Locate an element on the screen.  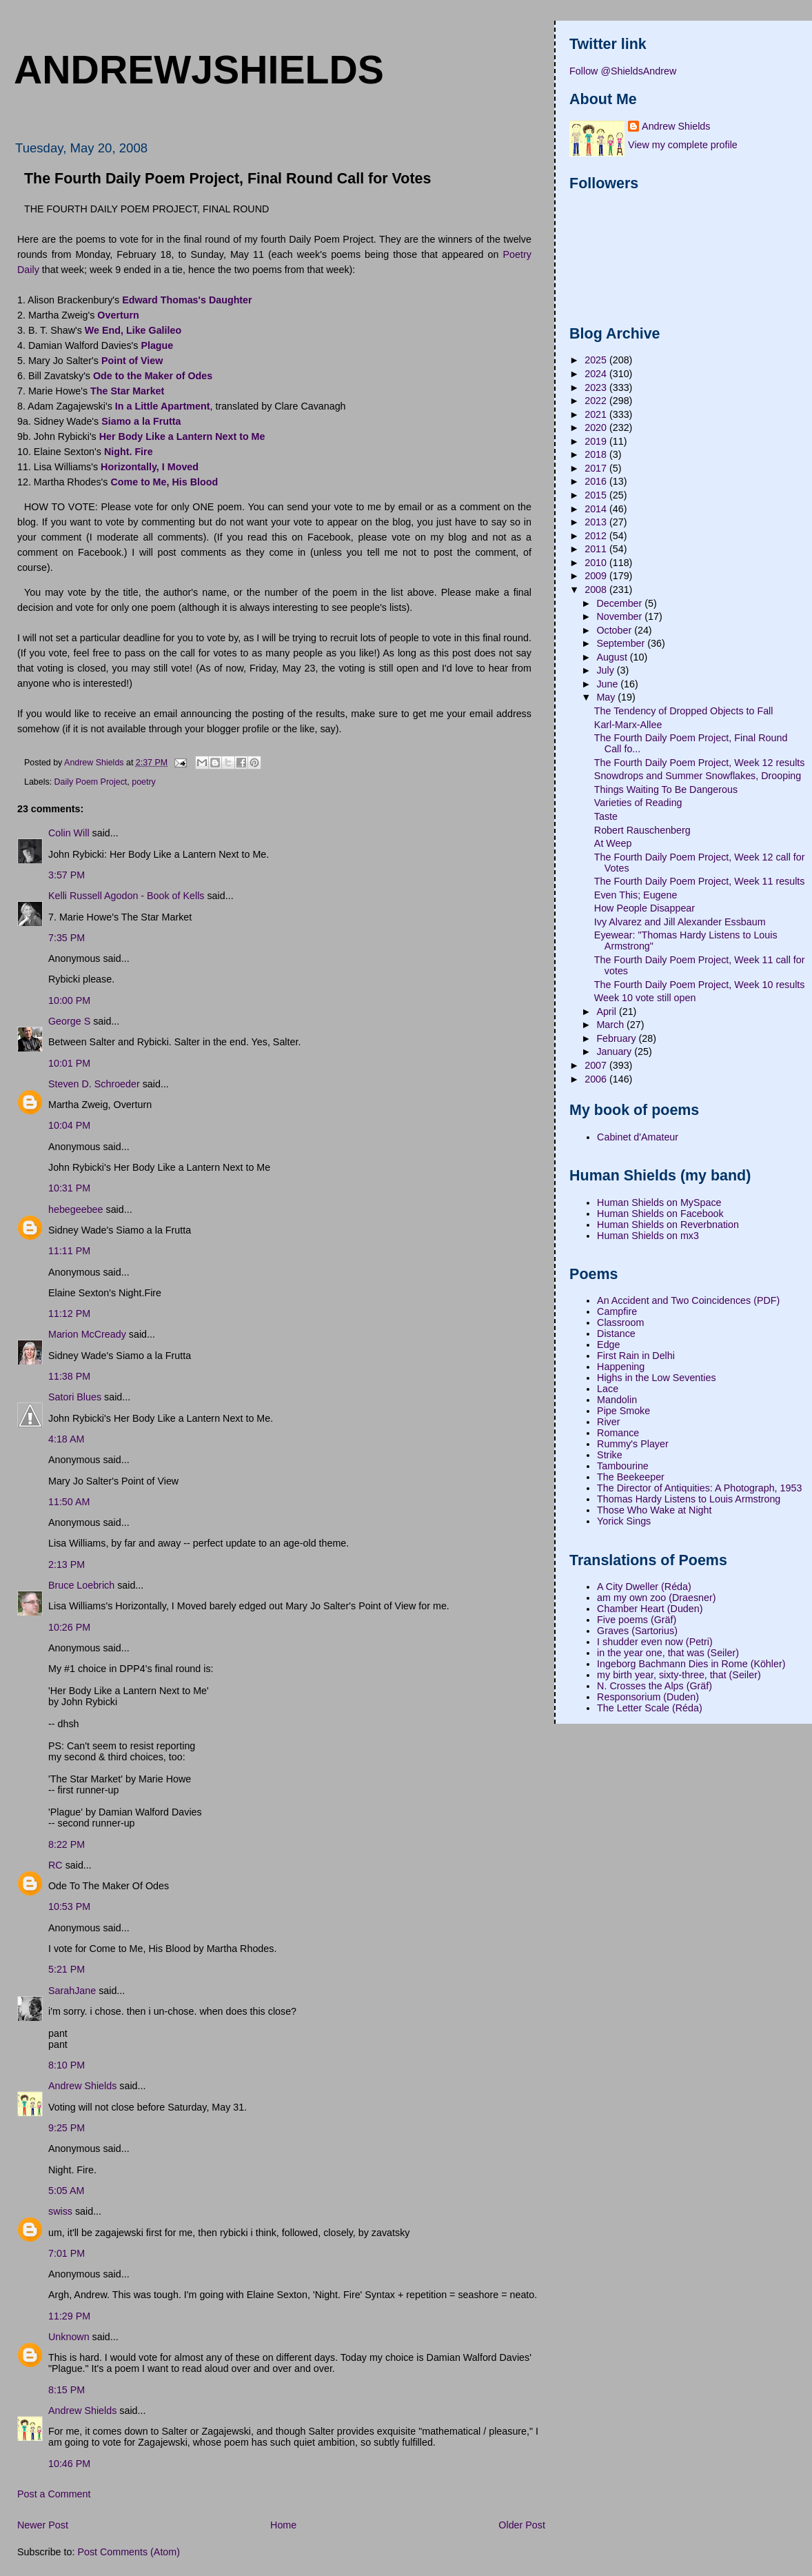
11:38 PM is located at coordinates (69, 1376).